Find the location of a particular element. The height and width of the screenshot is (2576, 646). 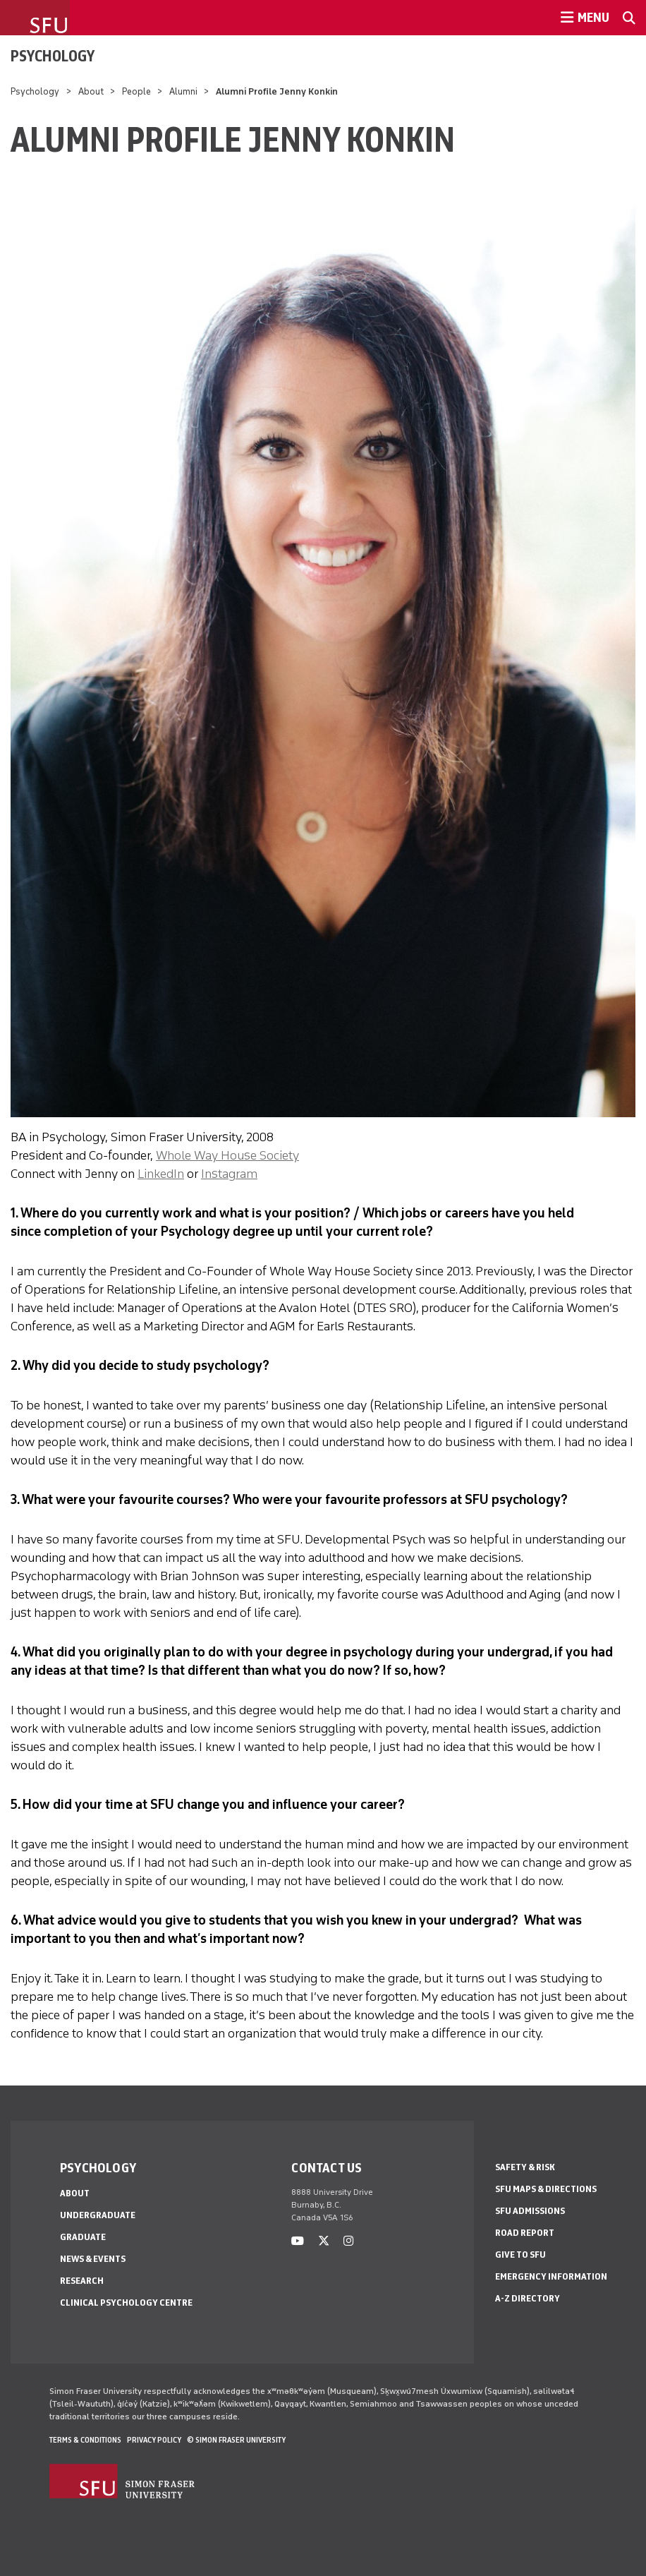

People is located at coordinates (136, 91).